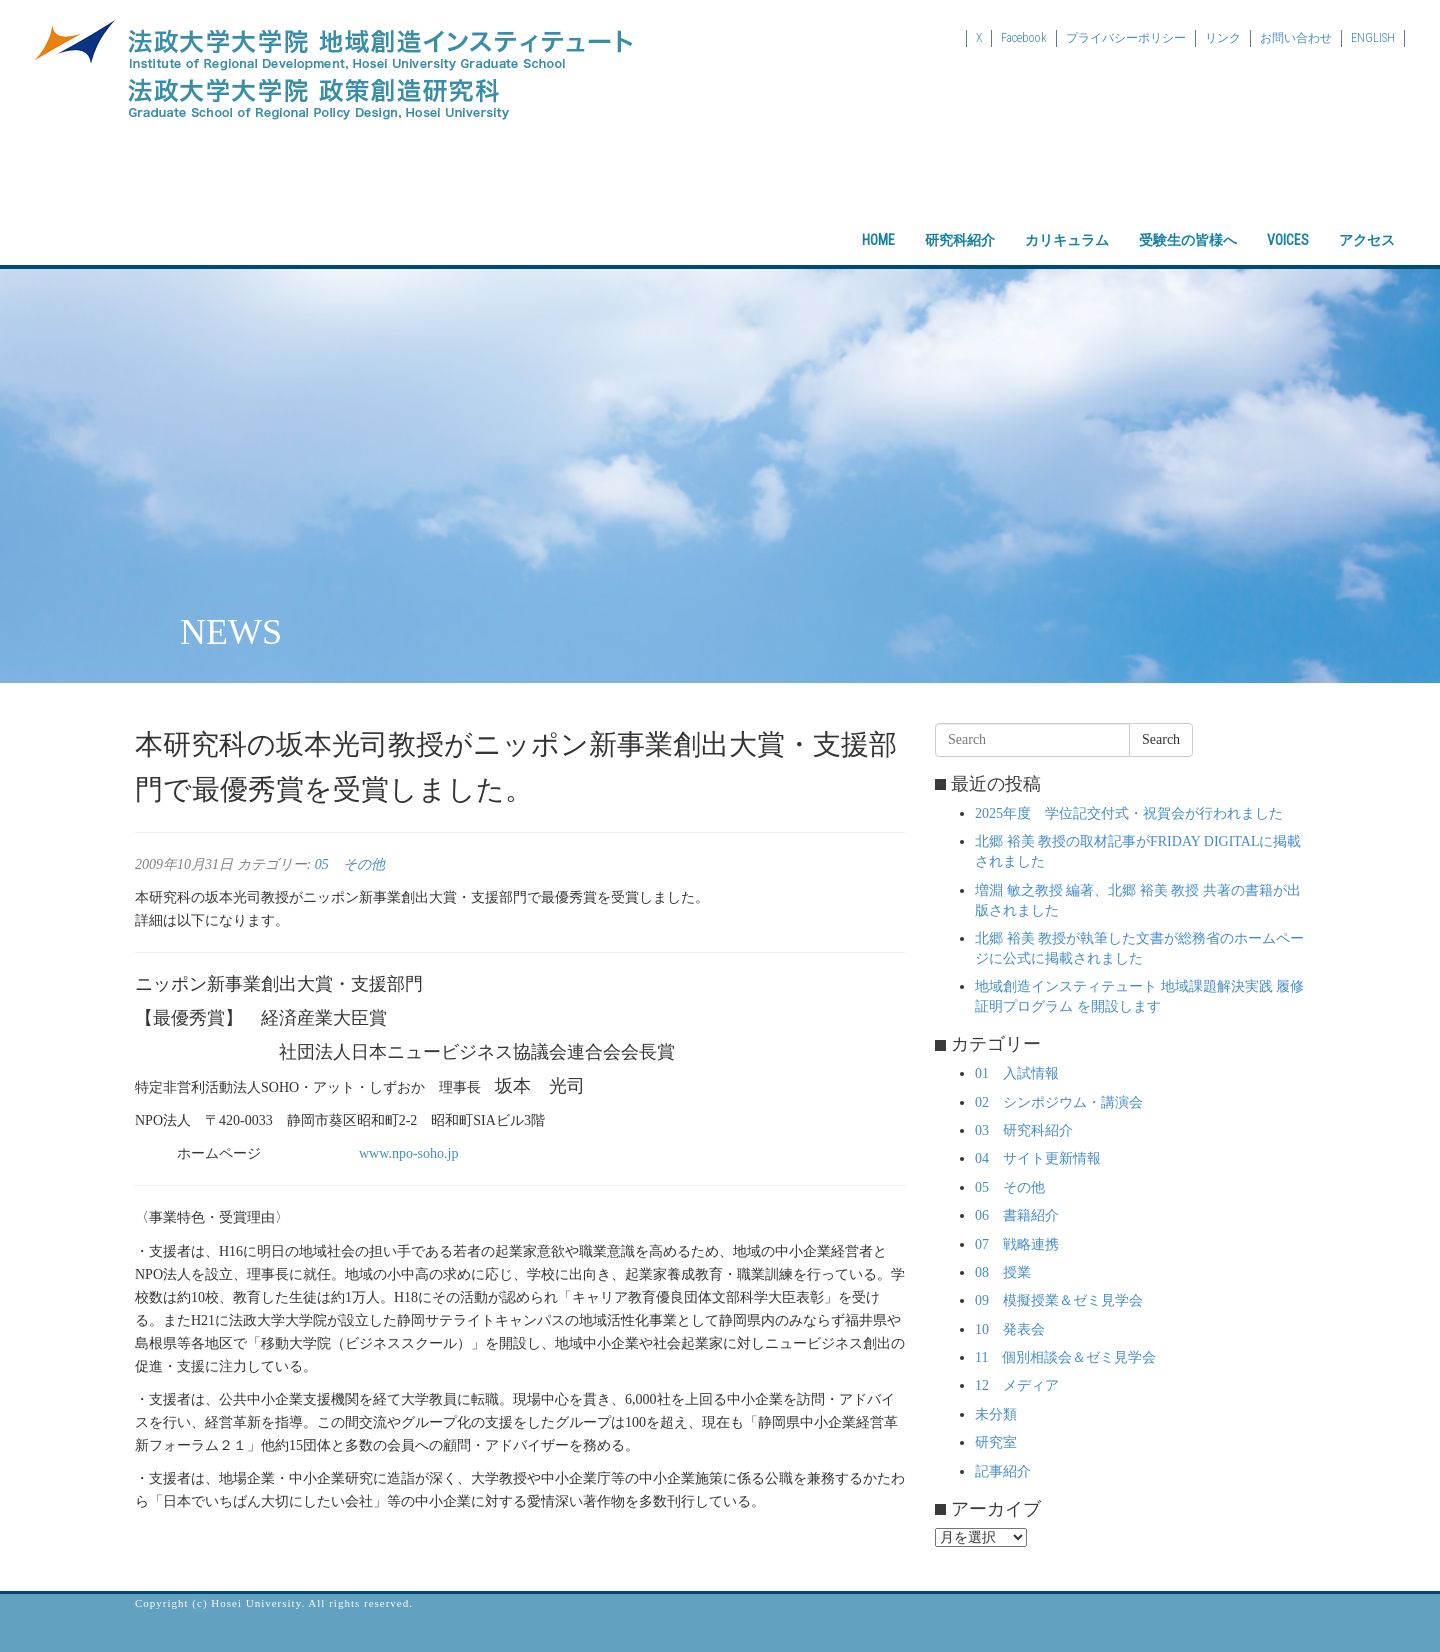 The width and height of the screenshot is (1440, 1652). What do you see at coordinates (1038, 1158) in the screenshot?
I see `04 サイト更新情報` at bounding box center [1038, 1158].